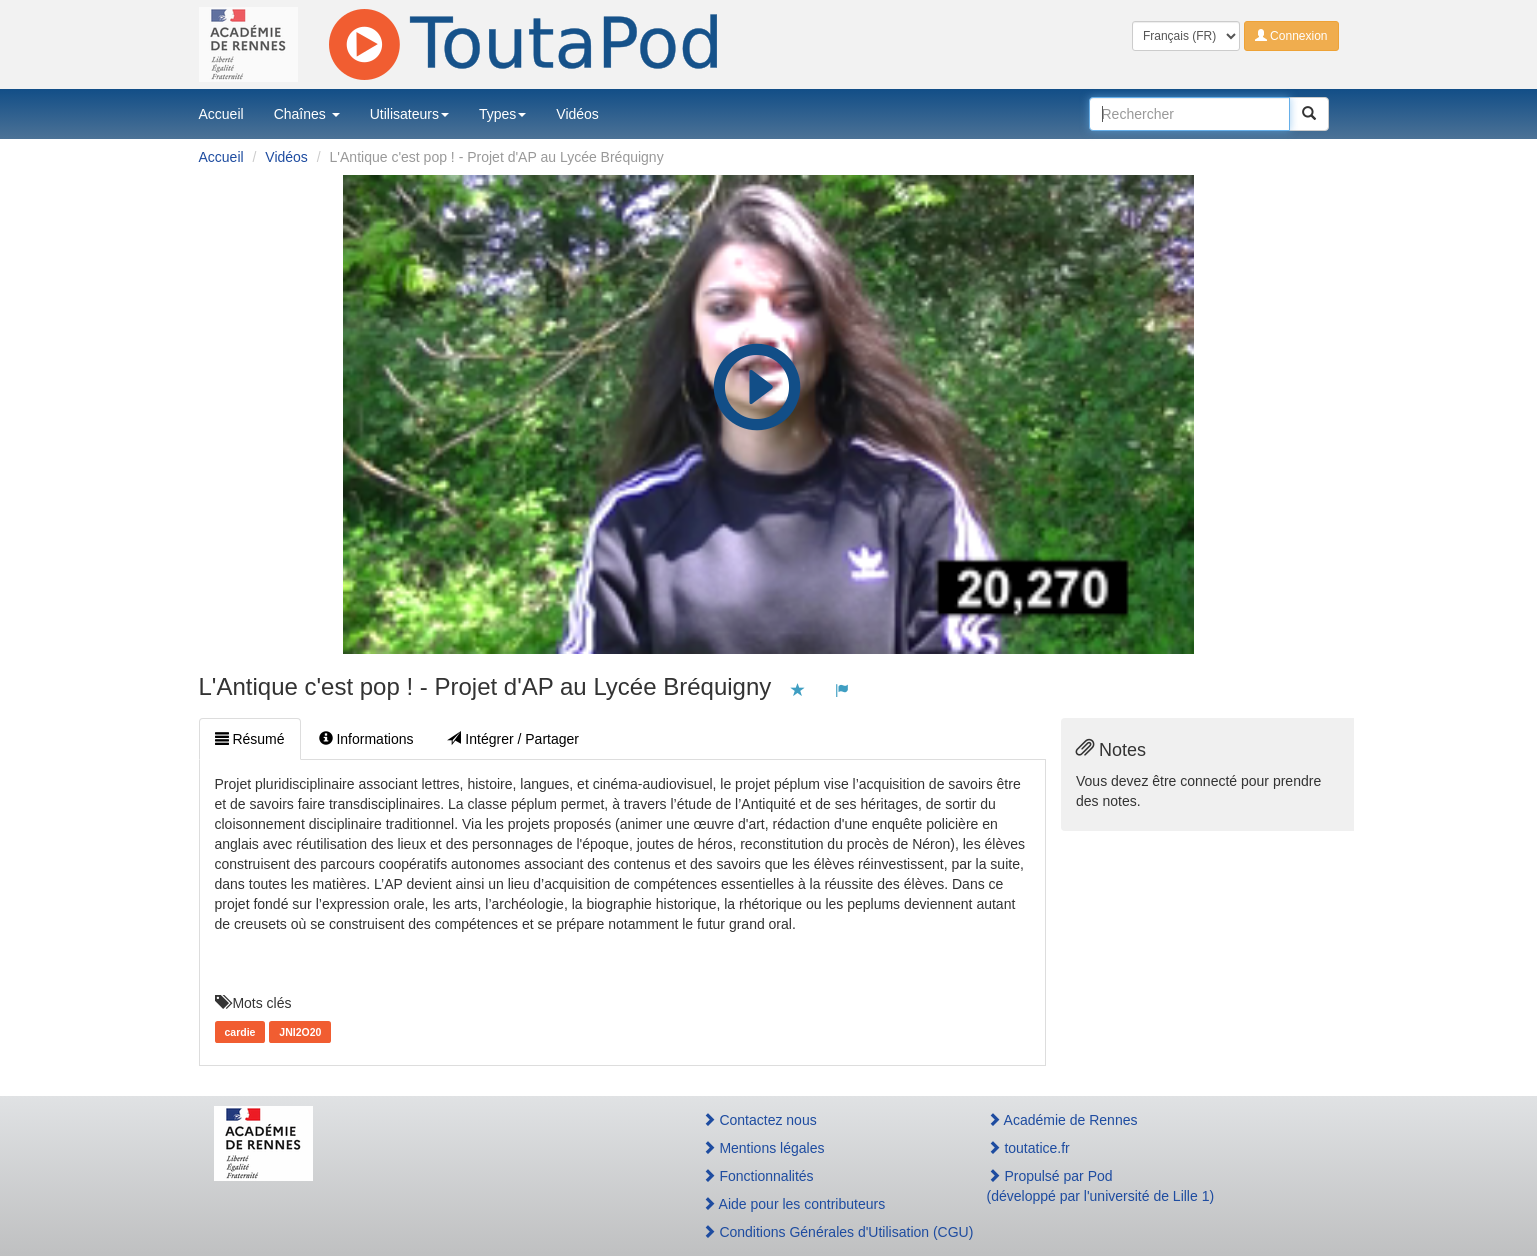  I want to click on Vidéos, so click(577, 114).